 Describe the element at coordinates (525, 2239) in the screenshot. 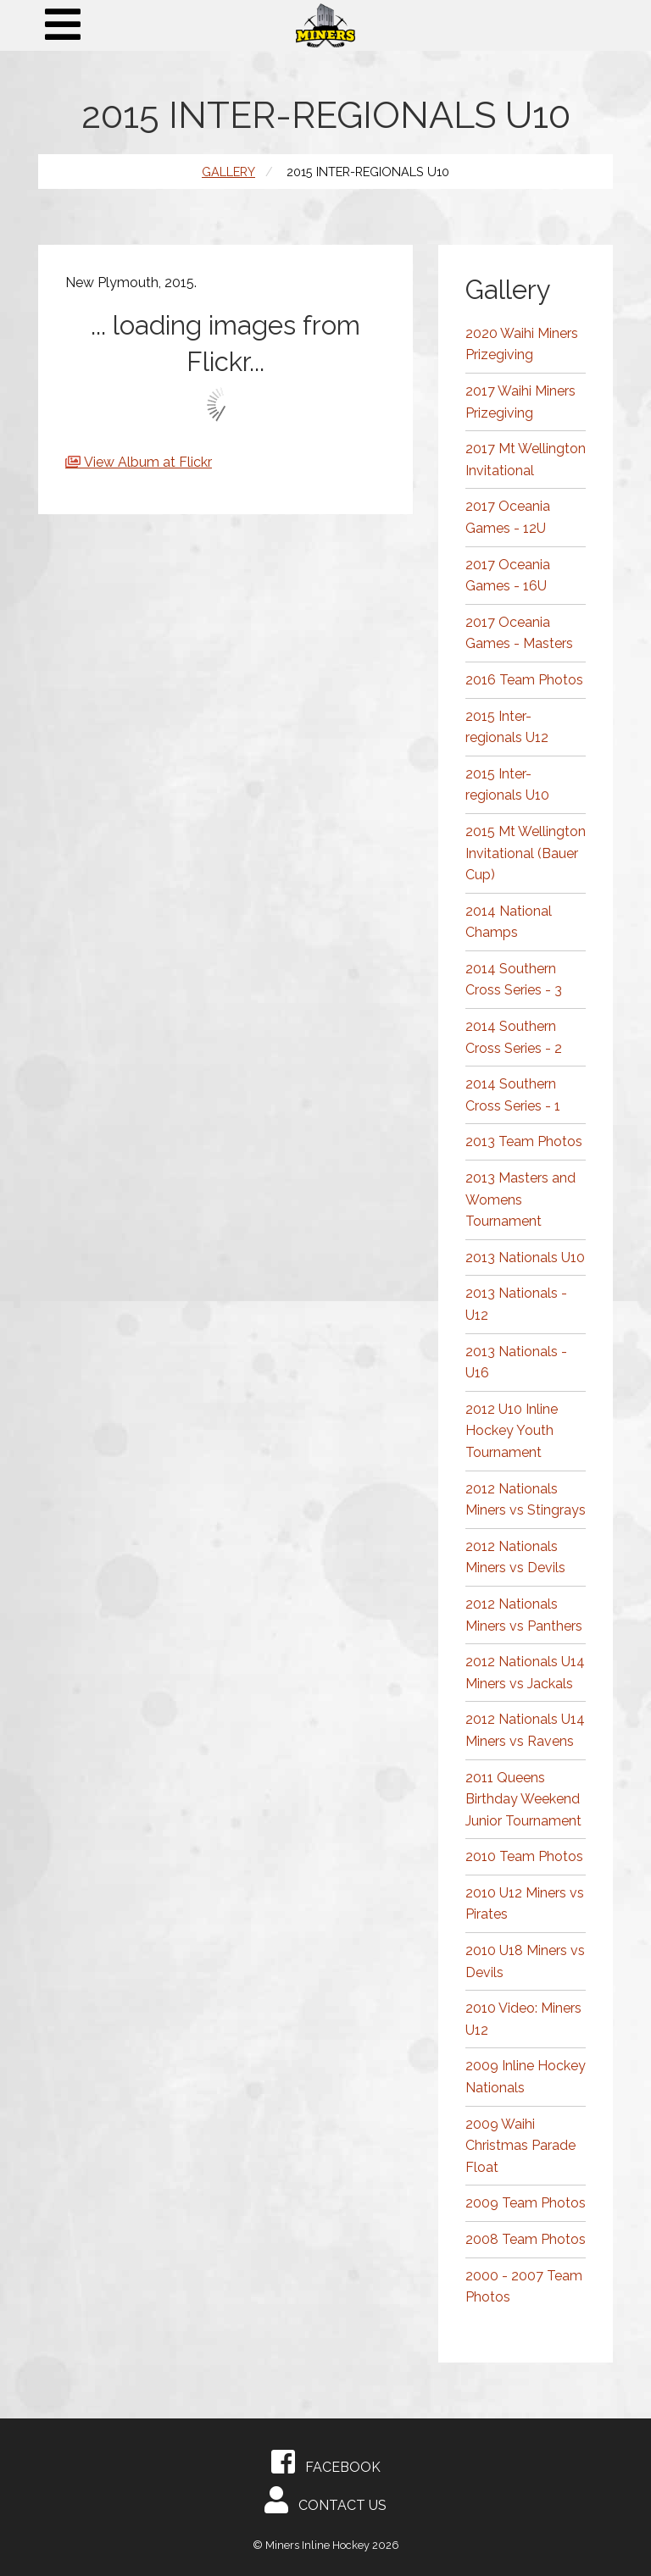

I see `2008 Team Photos` at that location.